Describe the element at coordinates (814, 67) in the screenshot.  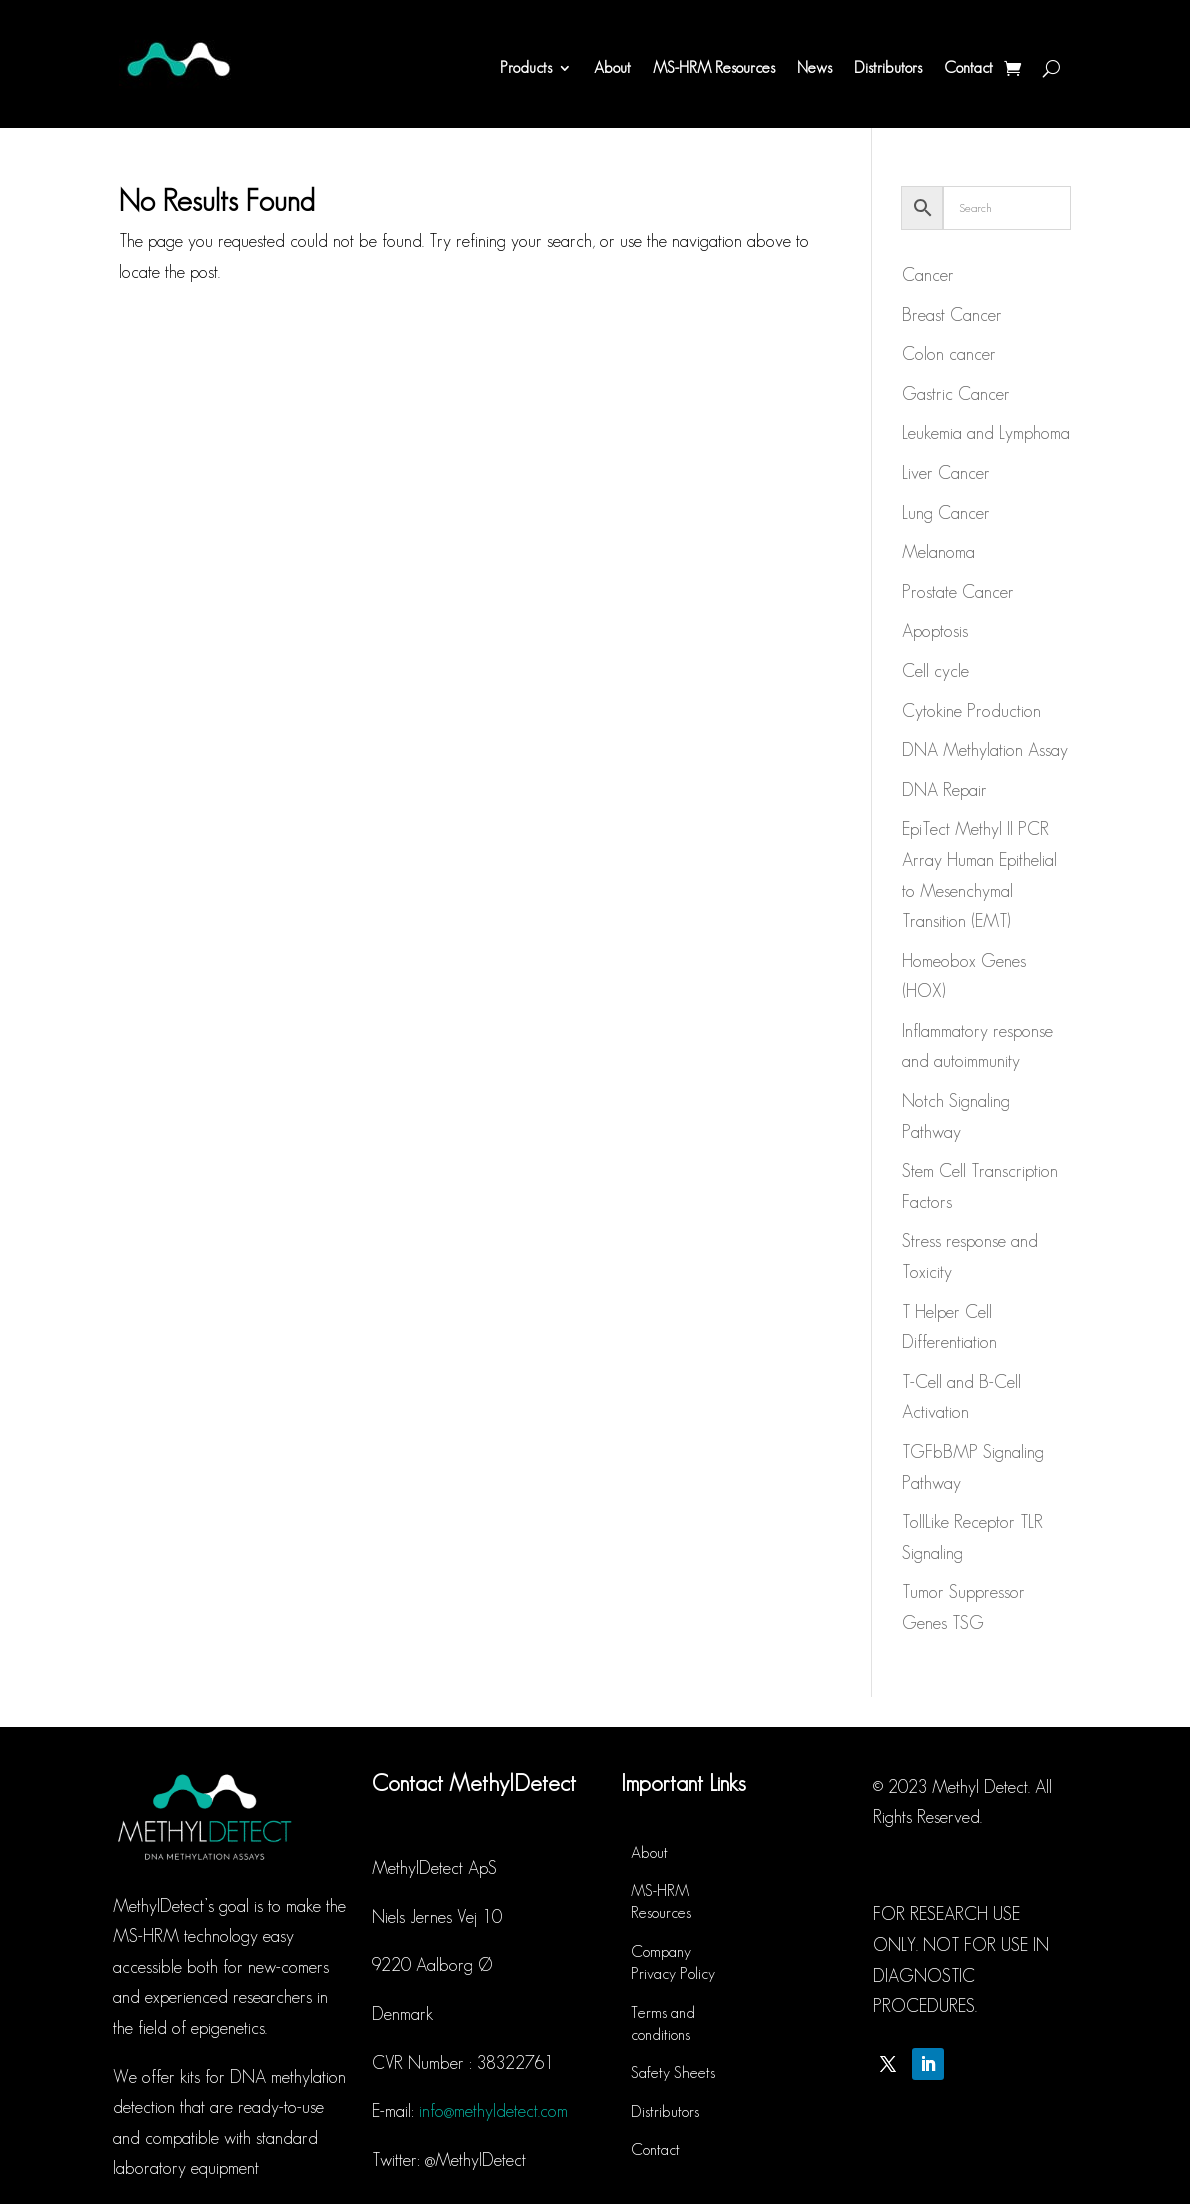
I see `News` at that location.